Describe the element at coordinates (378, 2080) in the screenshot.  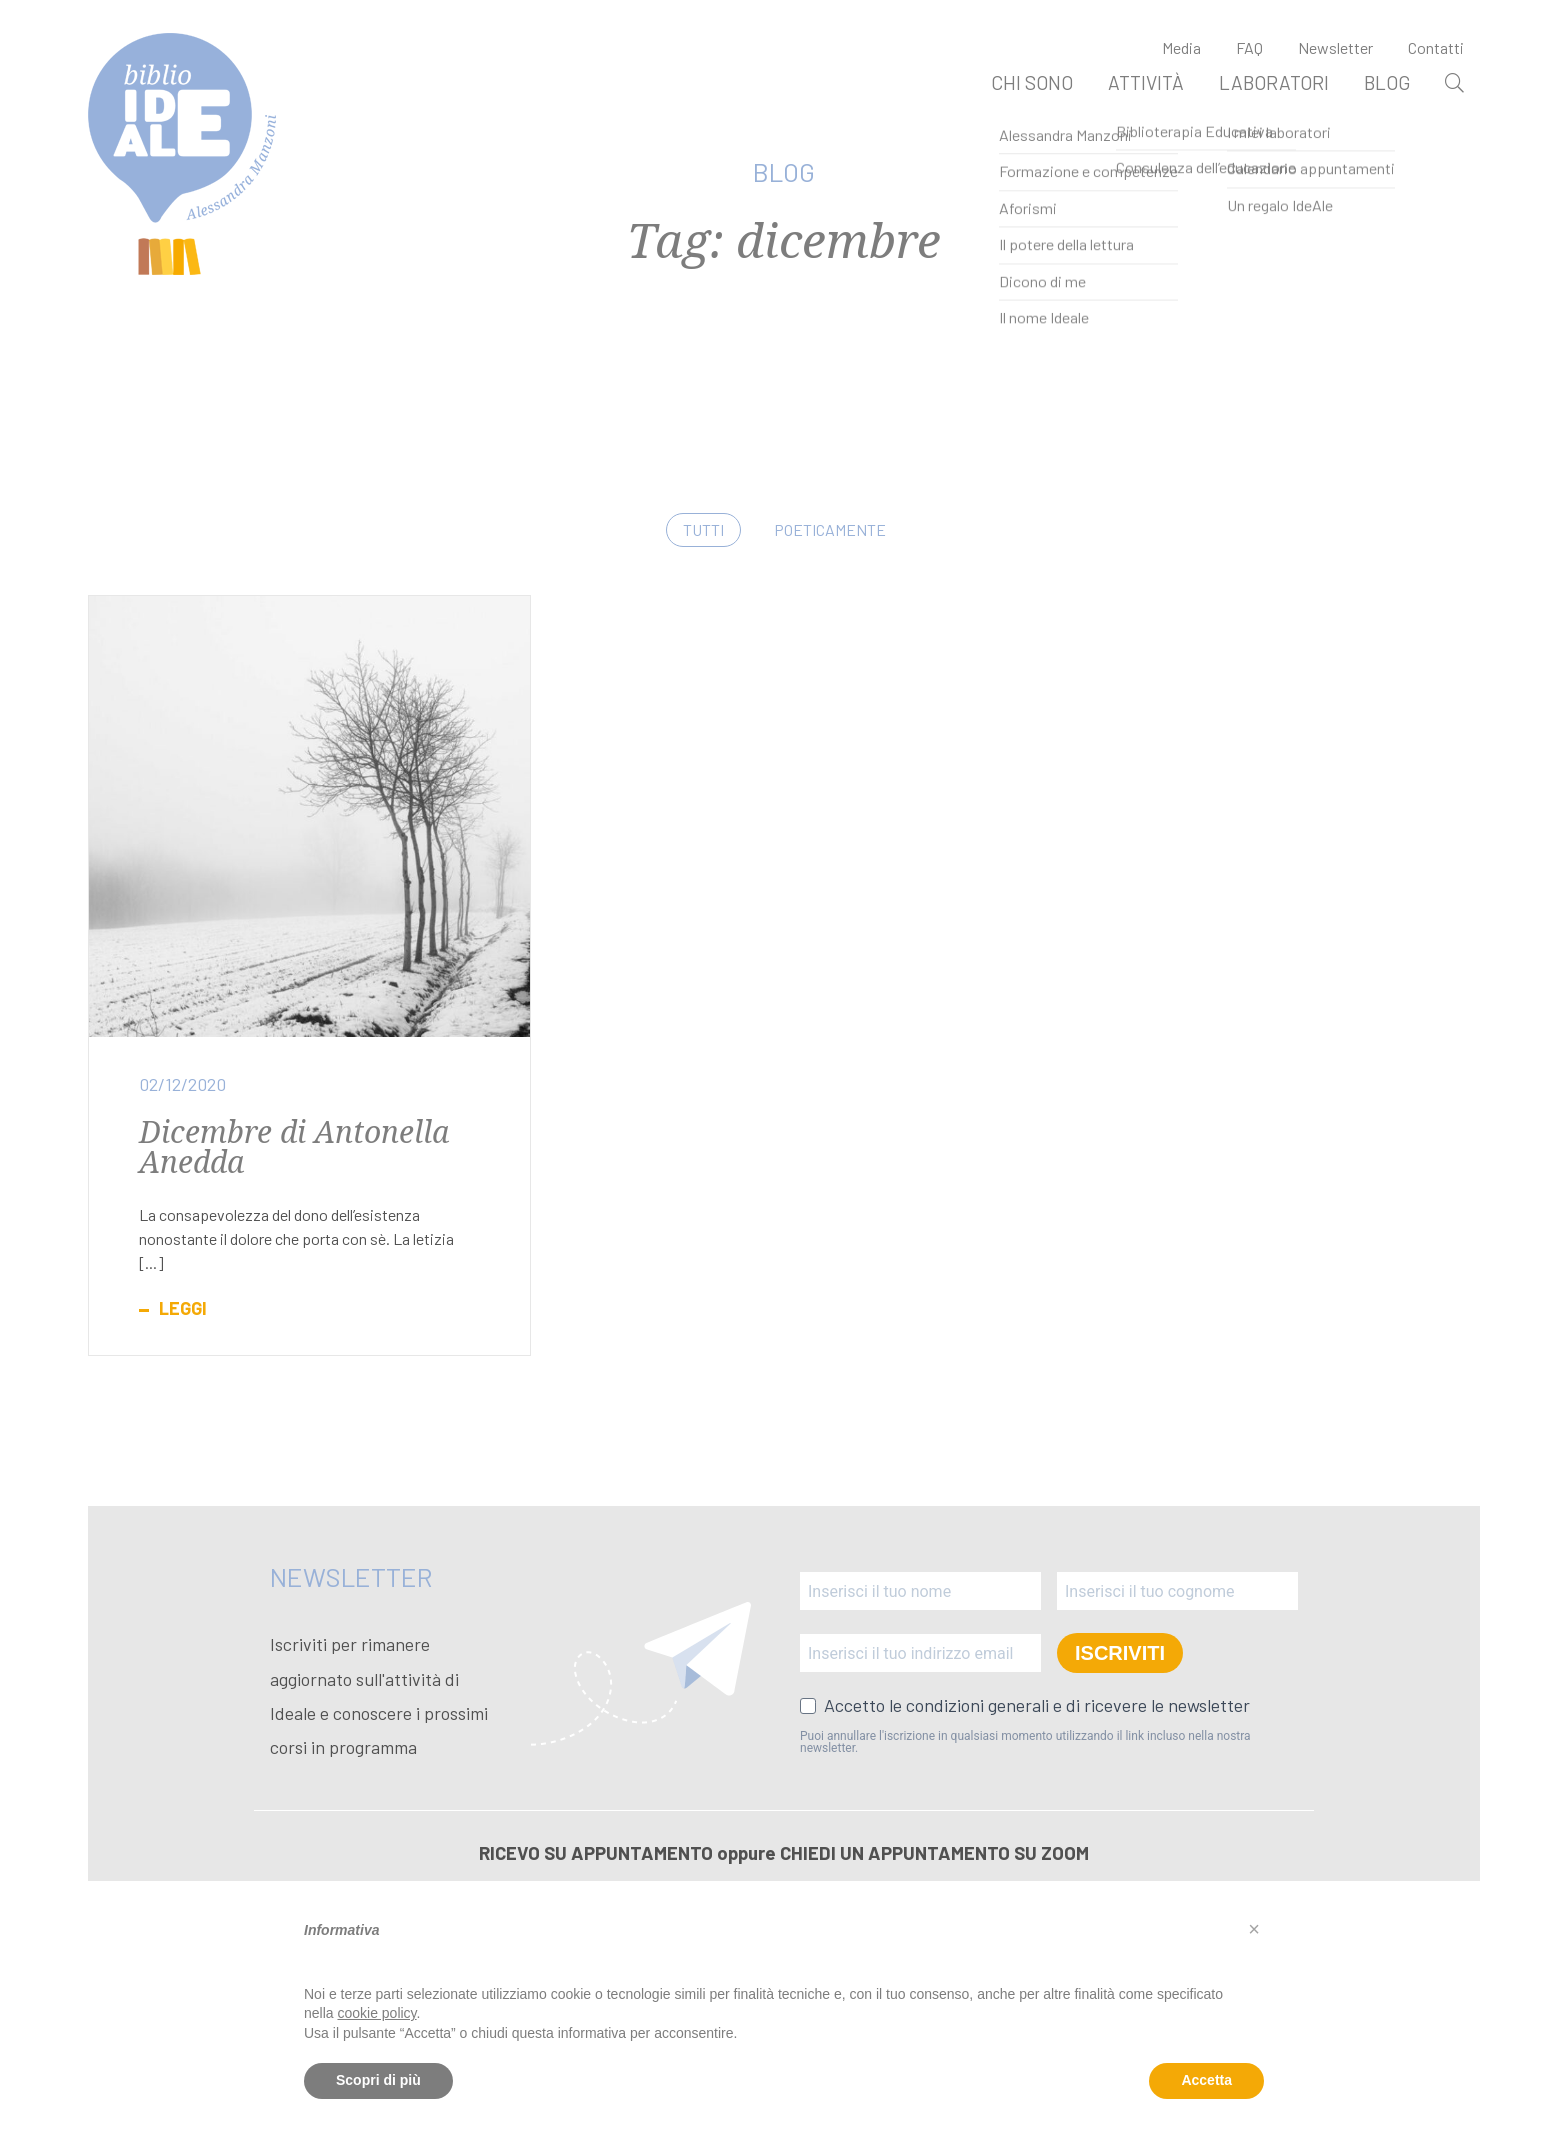
I see `Scopri di più [button]` at that location.